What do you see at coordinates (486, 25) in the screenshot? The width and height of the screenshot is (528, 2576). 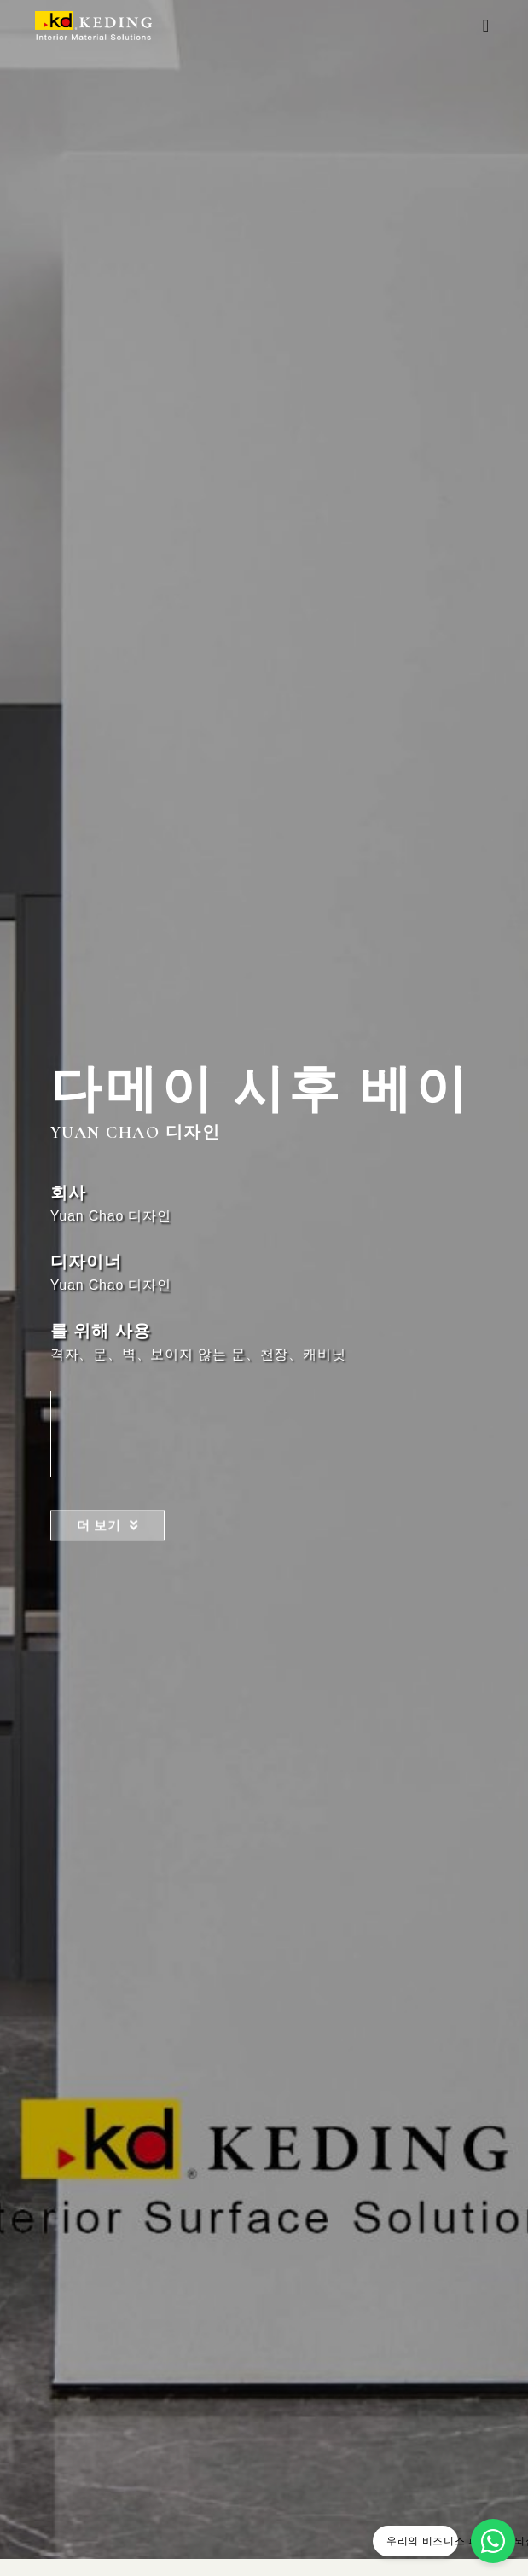 I see `[button]` at bounding box center [486, 25].